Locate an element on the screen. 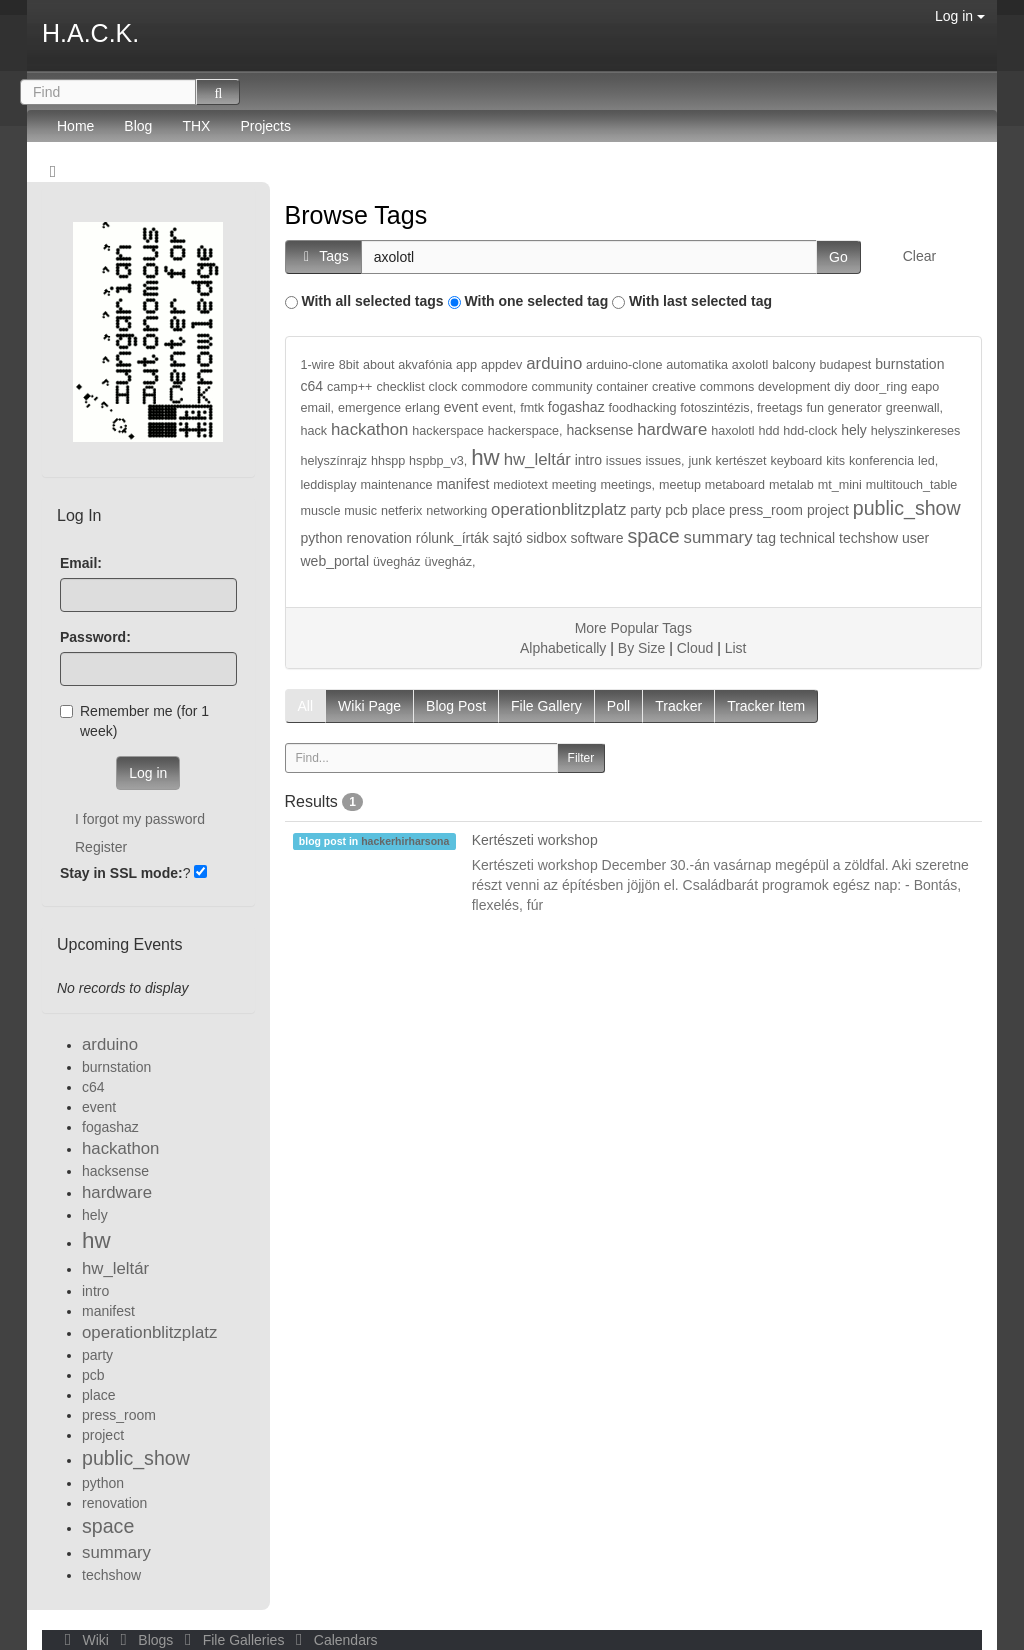 This screenshot has width=1024, height=1650. burnstation is located at coordinates (909, 364).